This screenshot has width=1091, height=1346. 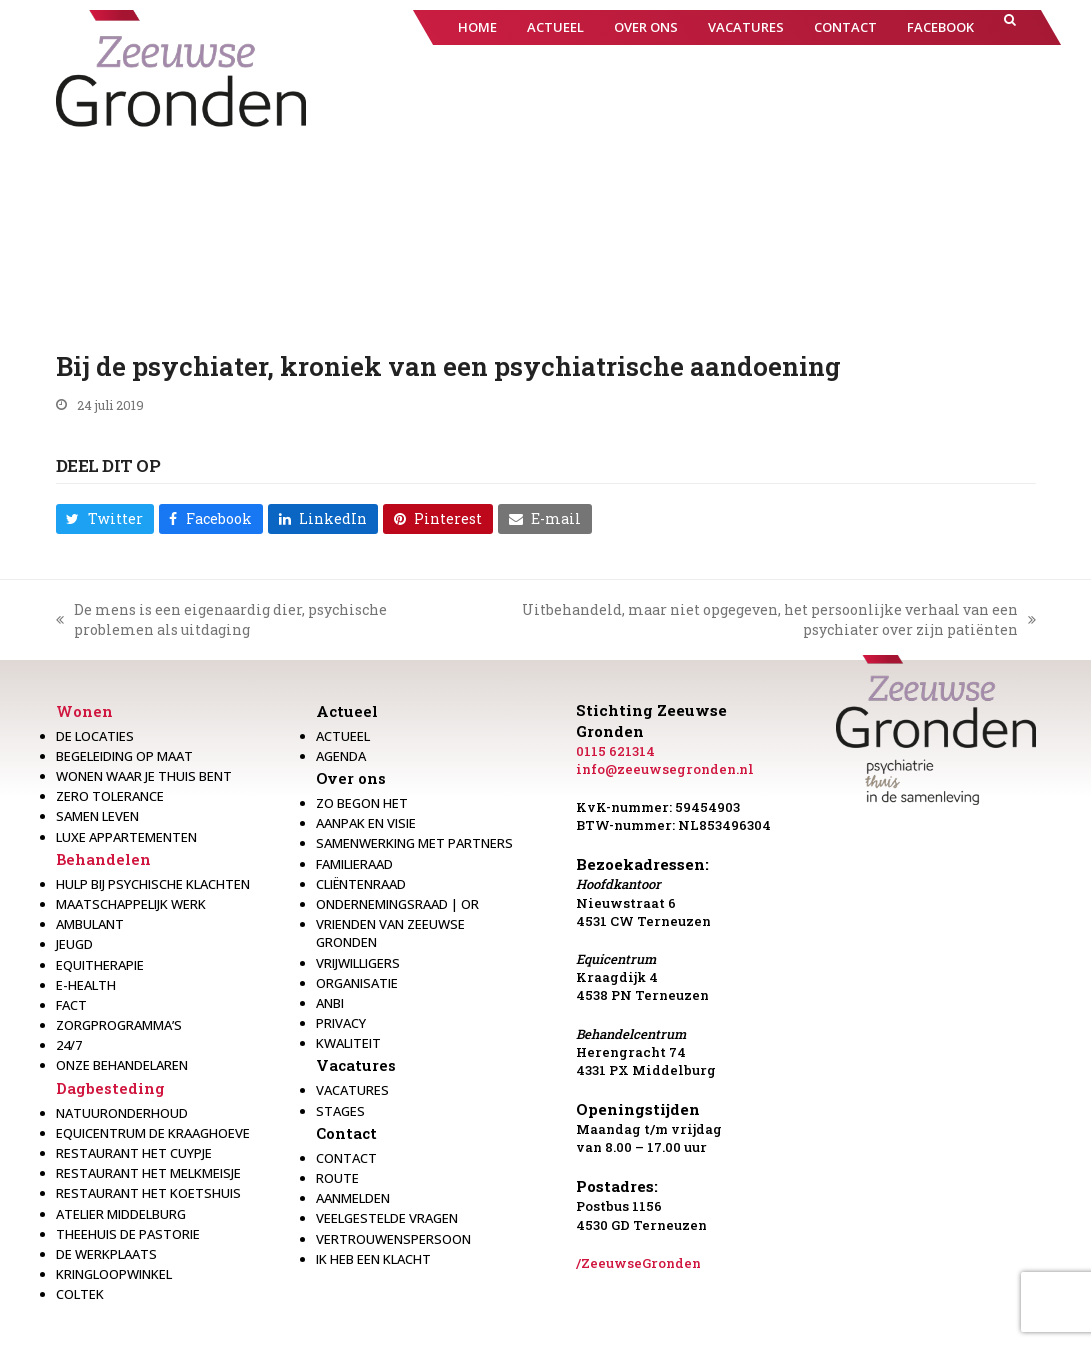 What do you see at coordinates (346, 1133) in the screenshot?
I see `Contact` at bounding box center [346, 1133].